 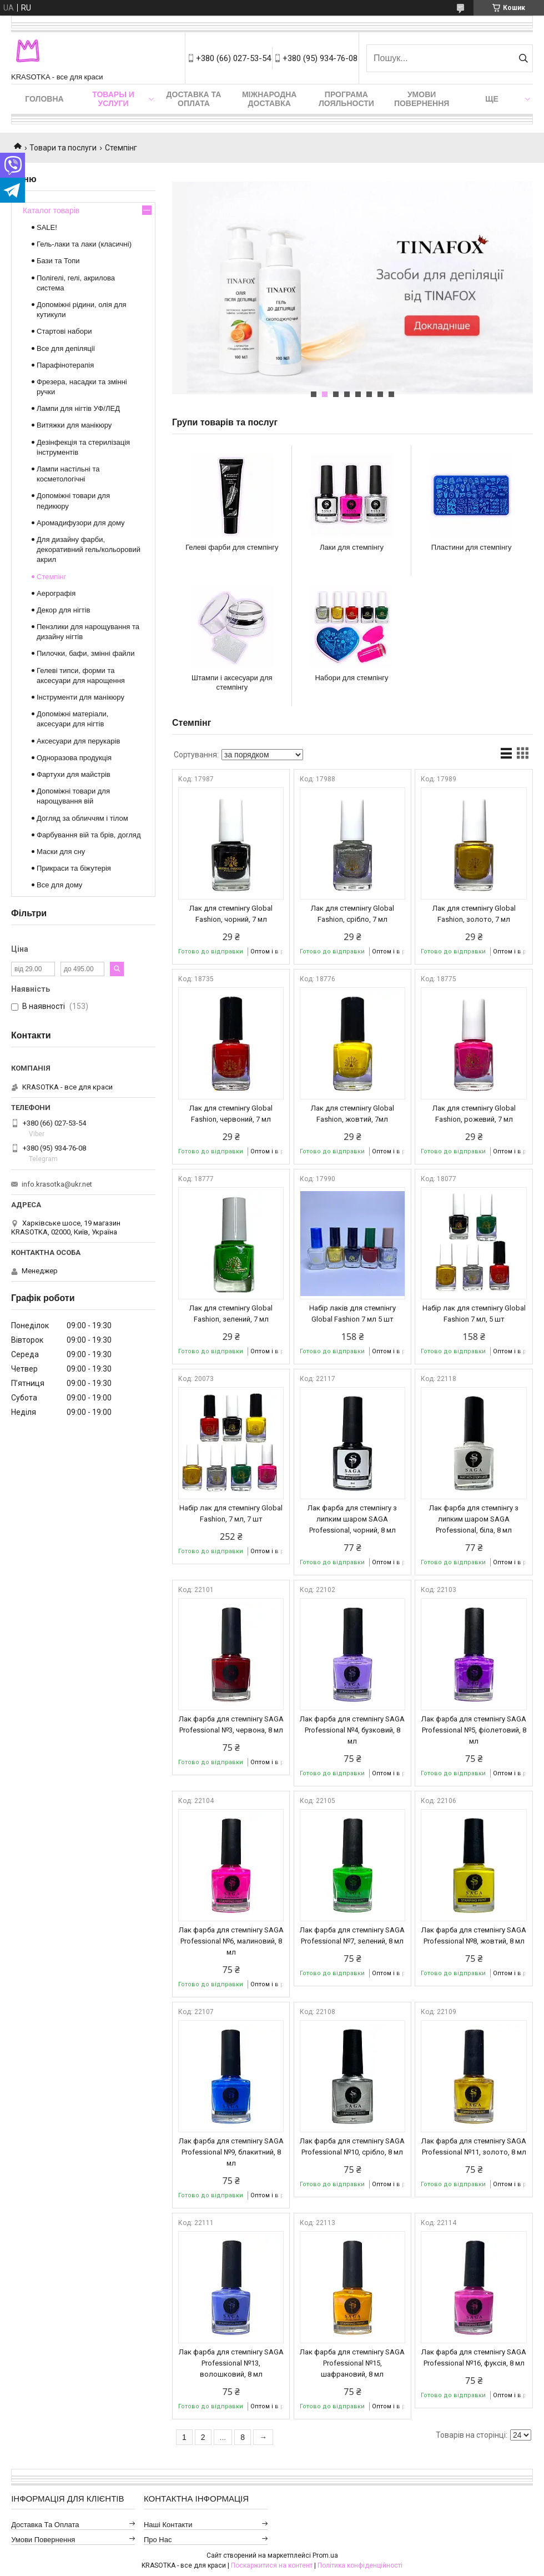 What do you see at coordinates (73, 774) in the screenshot?
I see `Фартухи для майстрів` at bounding box center [73, 774].